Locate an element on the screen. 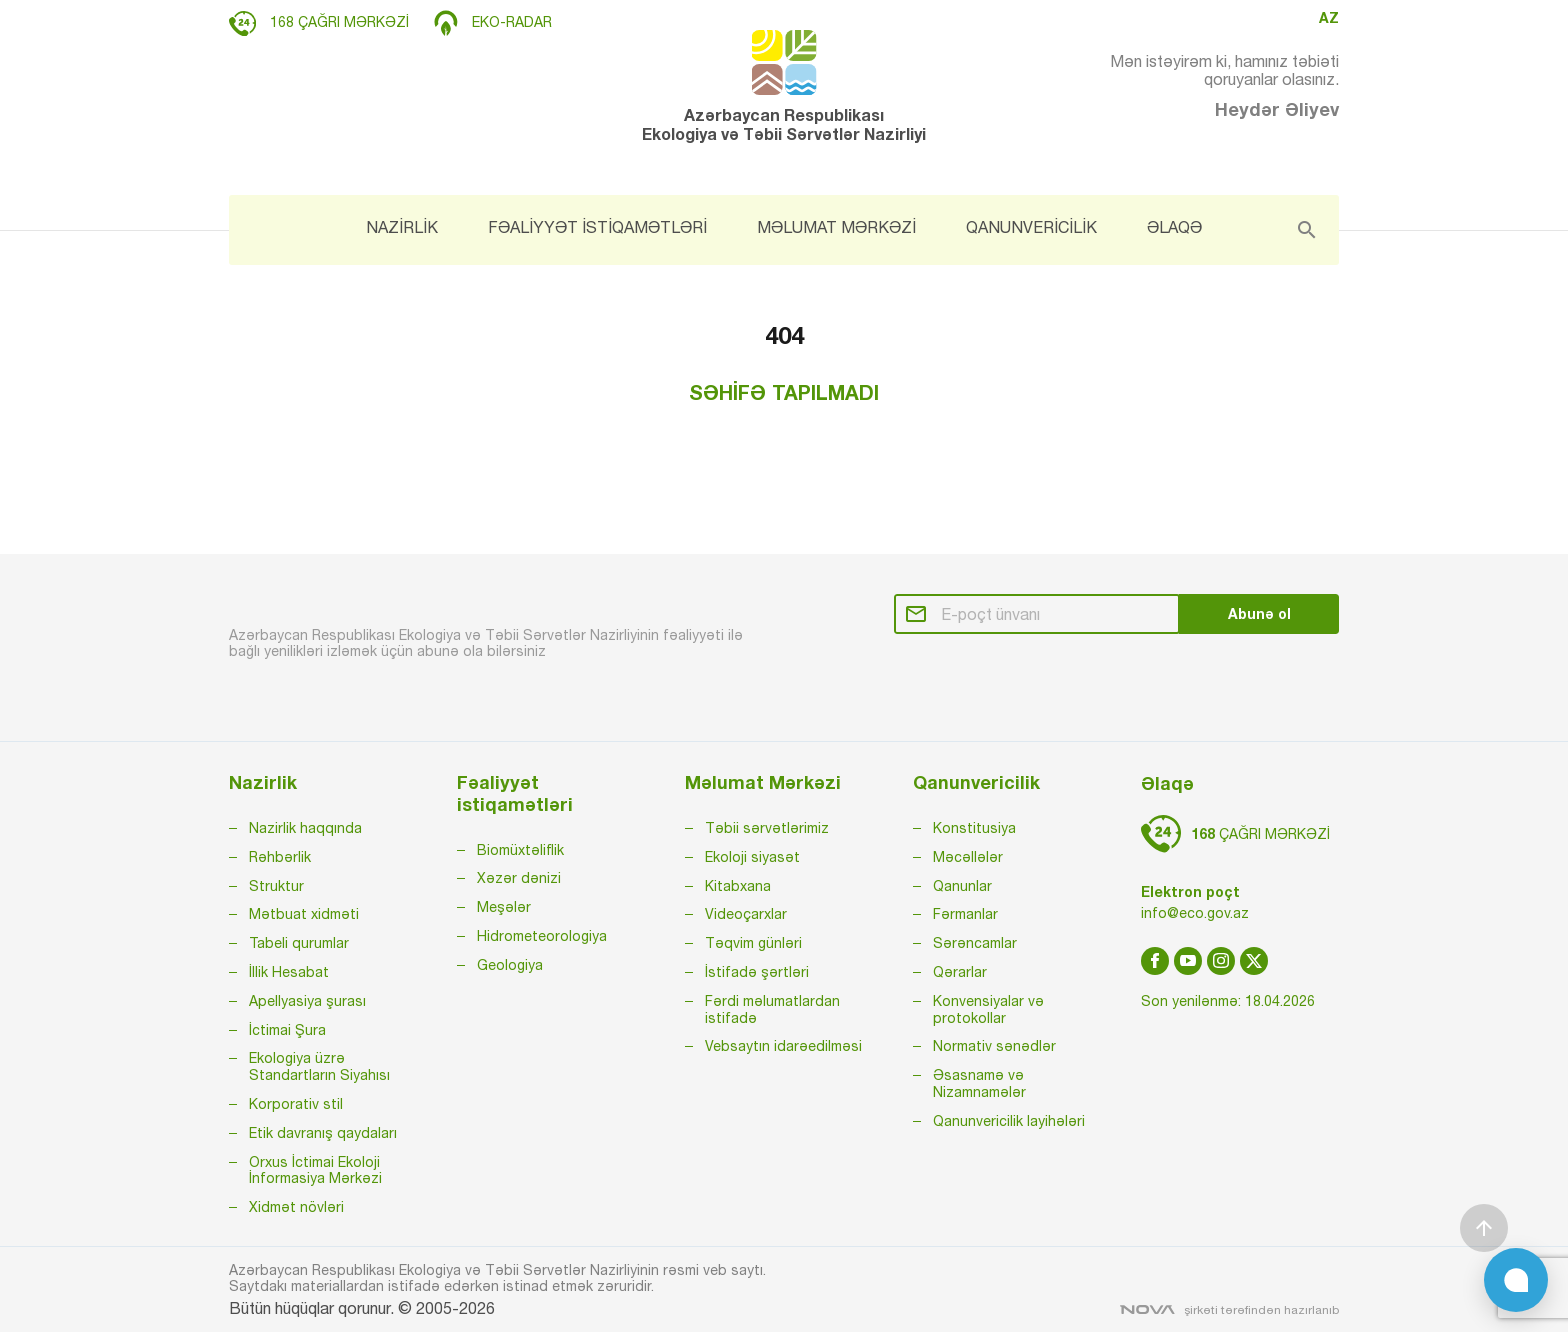 The image size is (1568, 1332). Təbii sərvətlərimiz is located at coordinates (767, 828).